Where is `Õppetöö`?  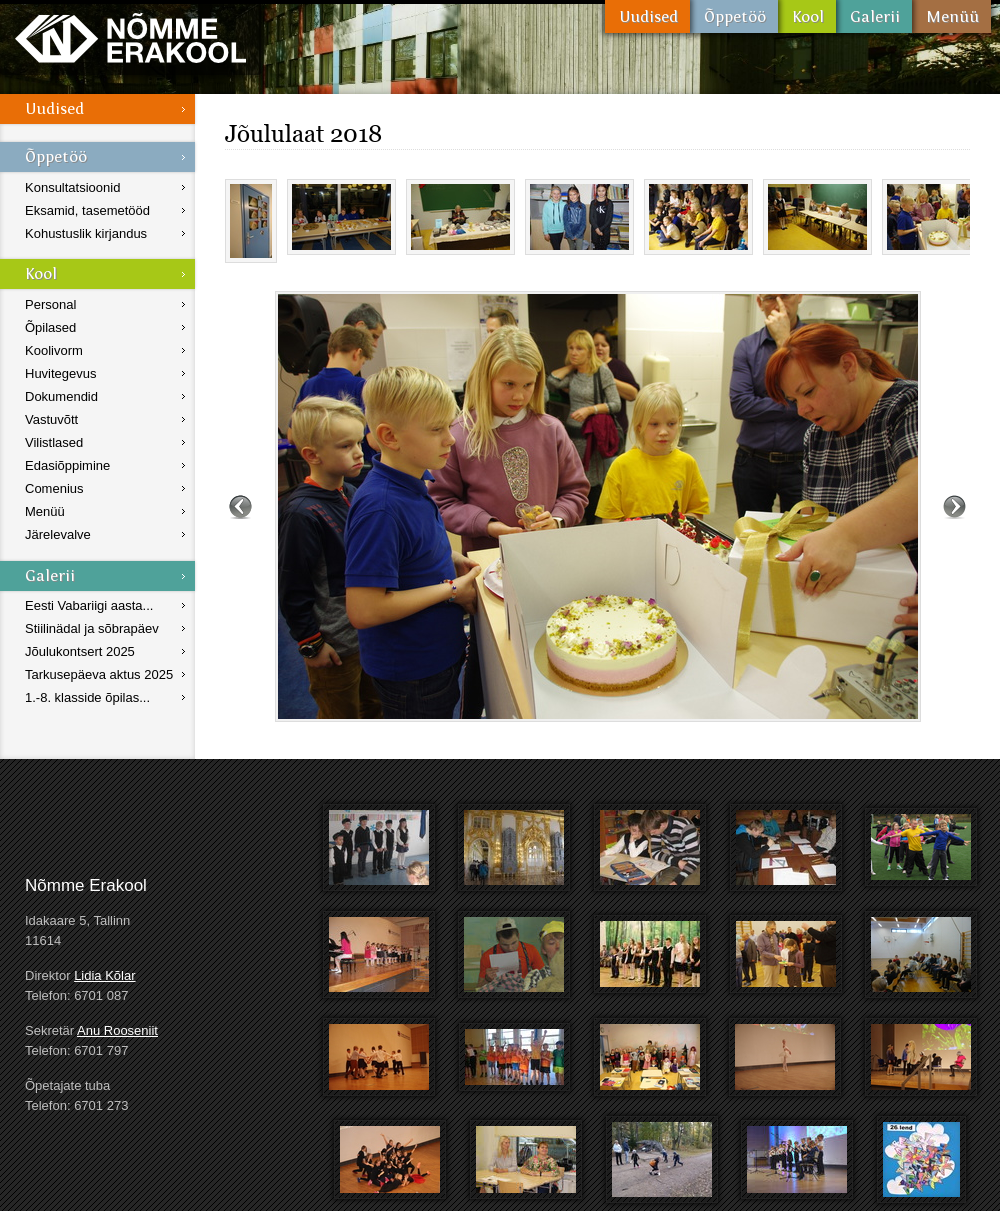 Õppetöö is located at coordinates (734, 16).